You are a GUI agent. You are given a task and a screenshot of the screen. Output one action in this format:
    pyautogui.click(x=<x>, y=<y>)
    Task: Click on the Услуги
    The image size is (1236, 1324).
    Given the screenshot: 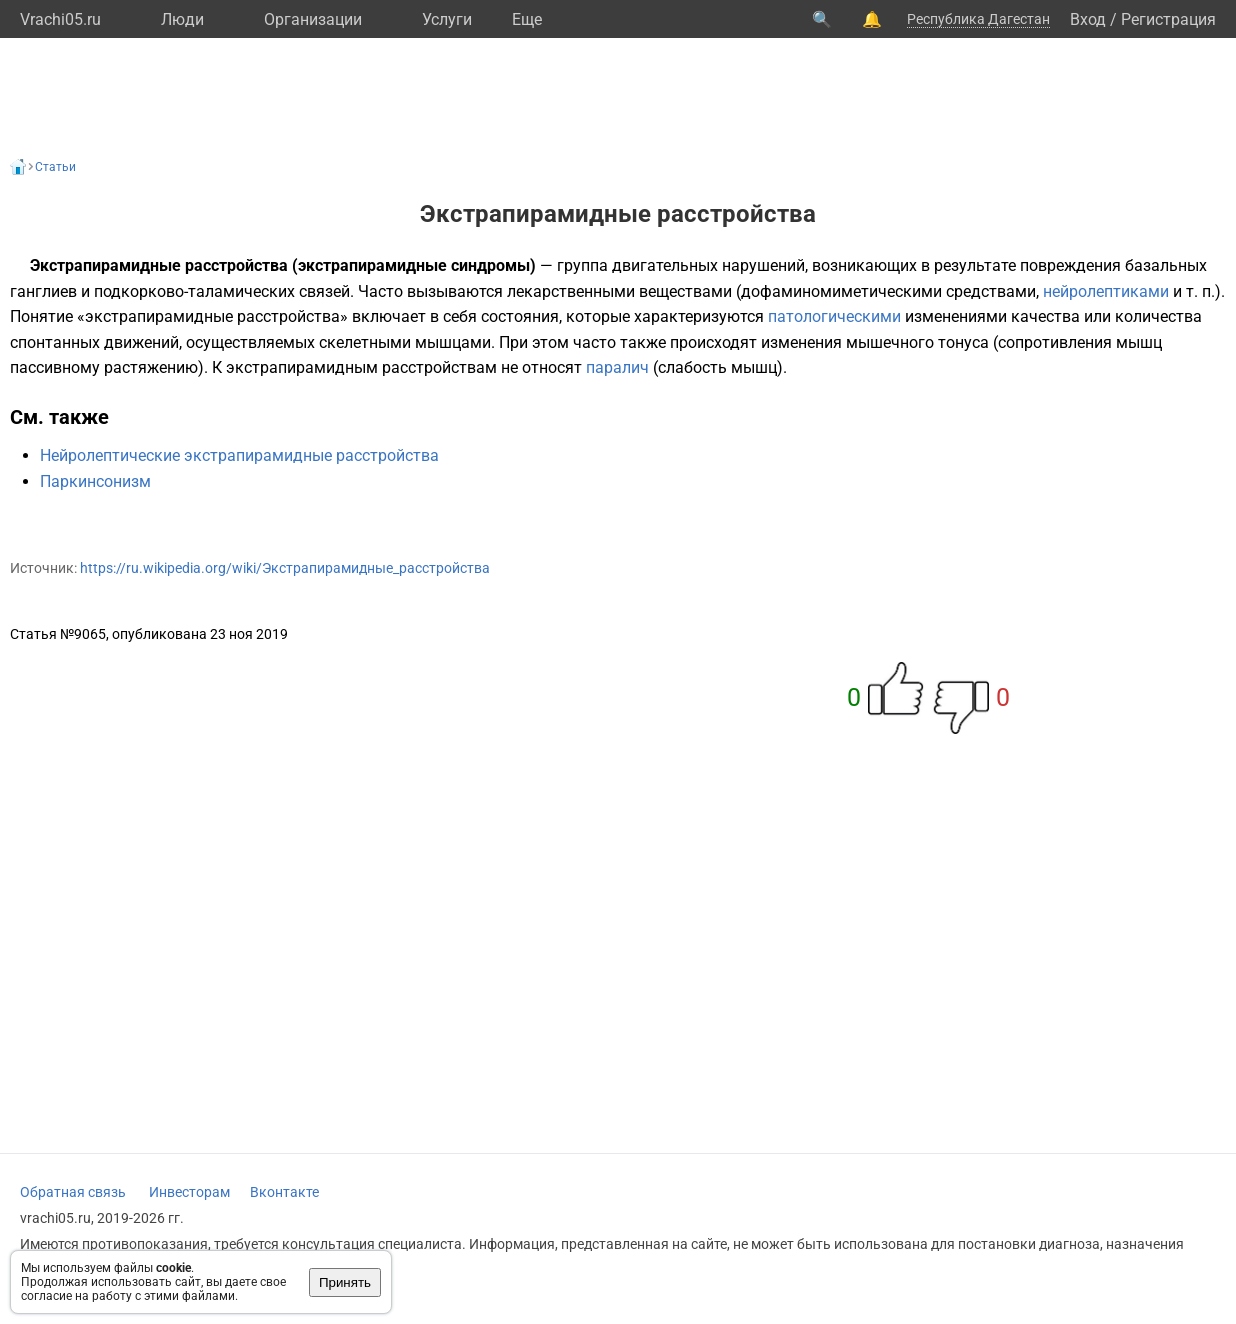 What is the action you would take?
    pyautogui.click(x=447, y=19)
    